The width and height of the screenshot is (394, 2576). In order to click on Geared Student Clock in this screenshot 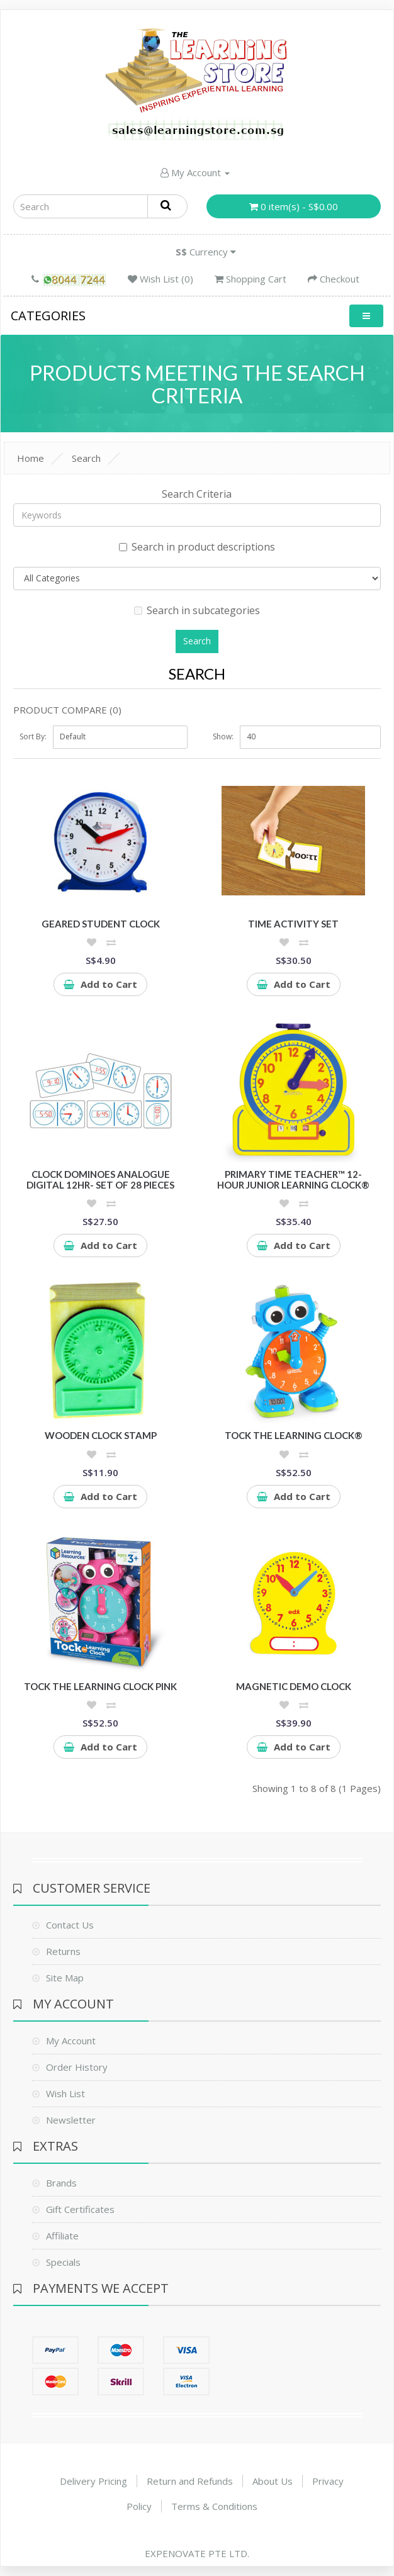, I will do `click(101, 923)`.